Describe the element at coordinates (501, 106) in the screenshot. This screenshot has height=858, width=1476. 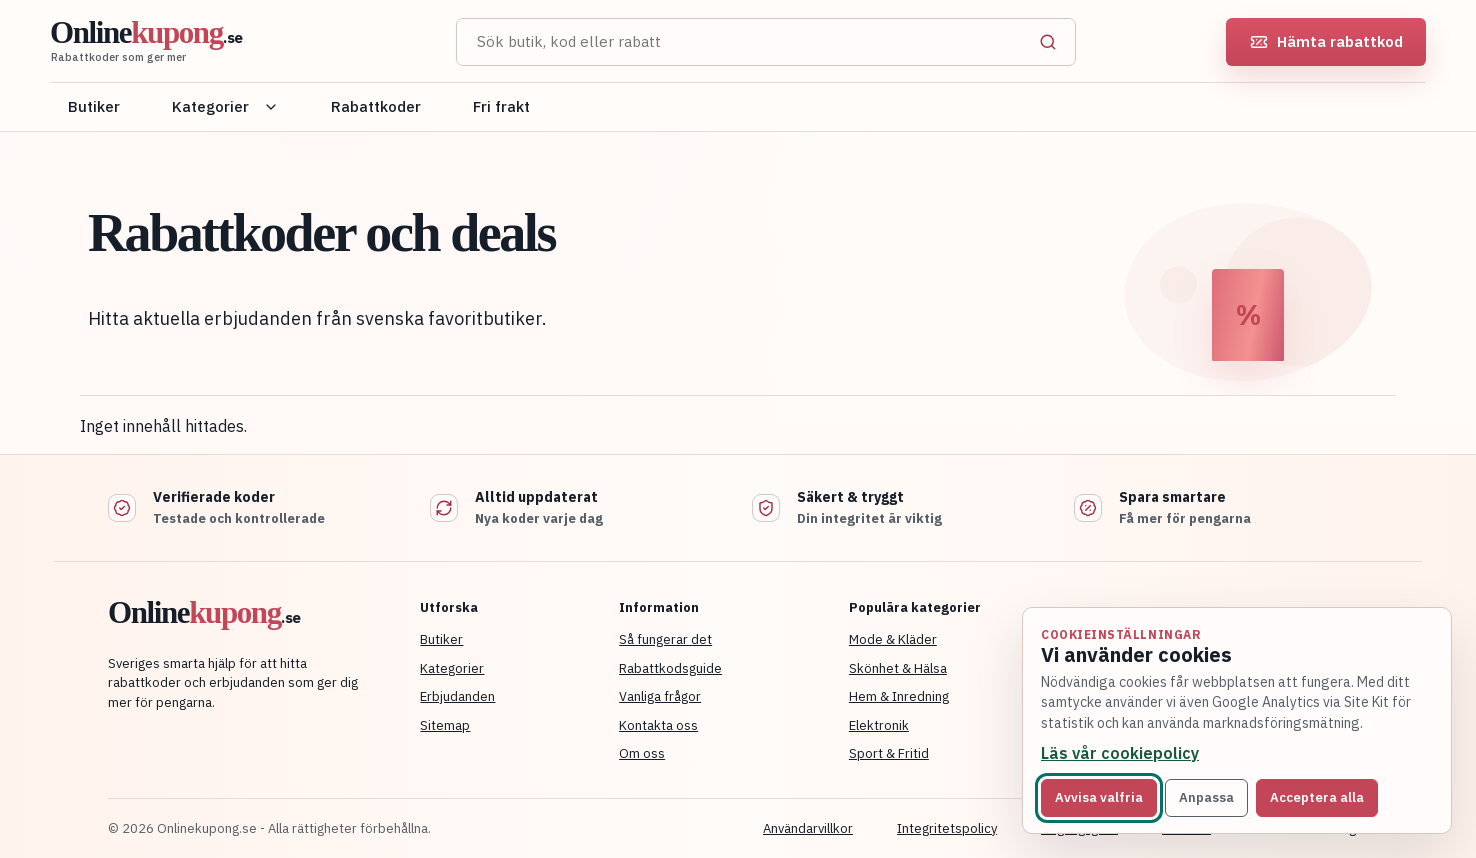
I see `Fri frakt` at that location.